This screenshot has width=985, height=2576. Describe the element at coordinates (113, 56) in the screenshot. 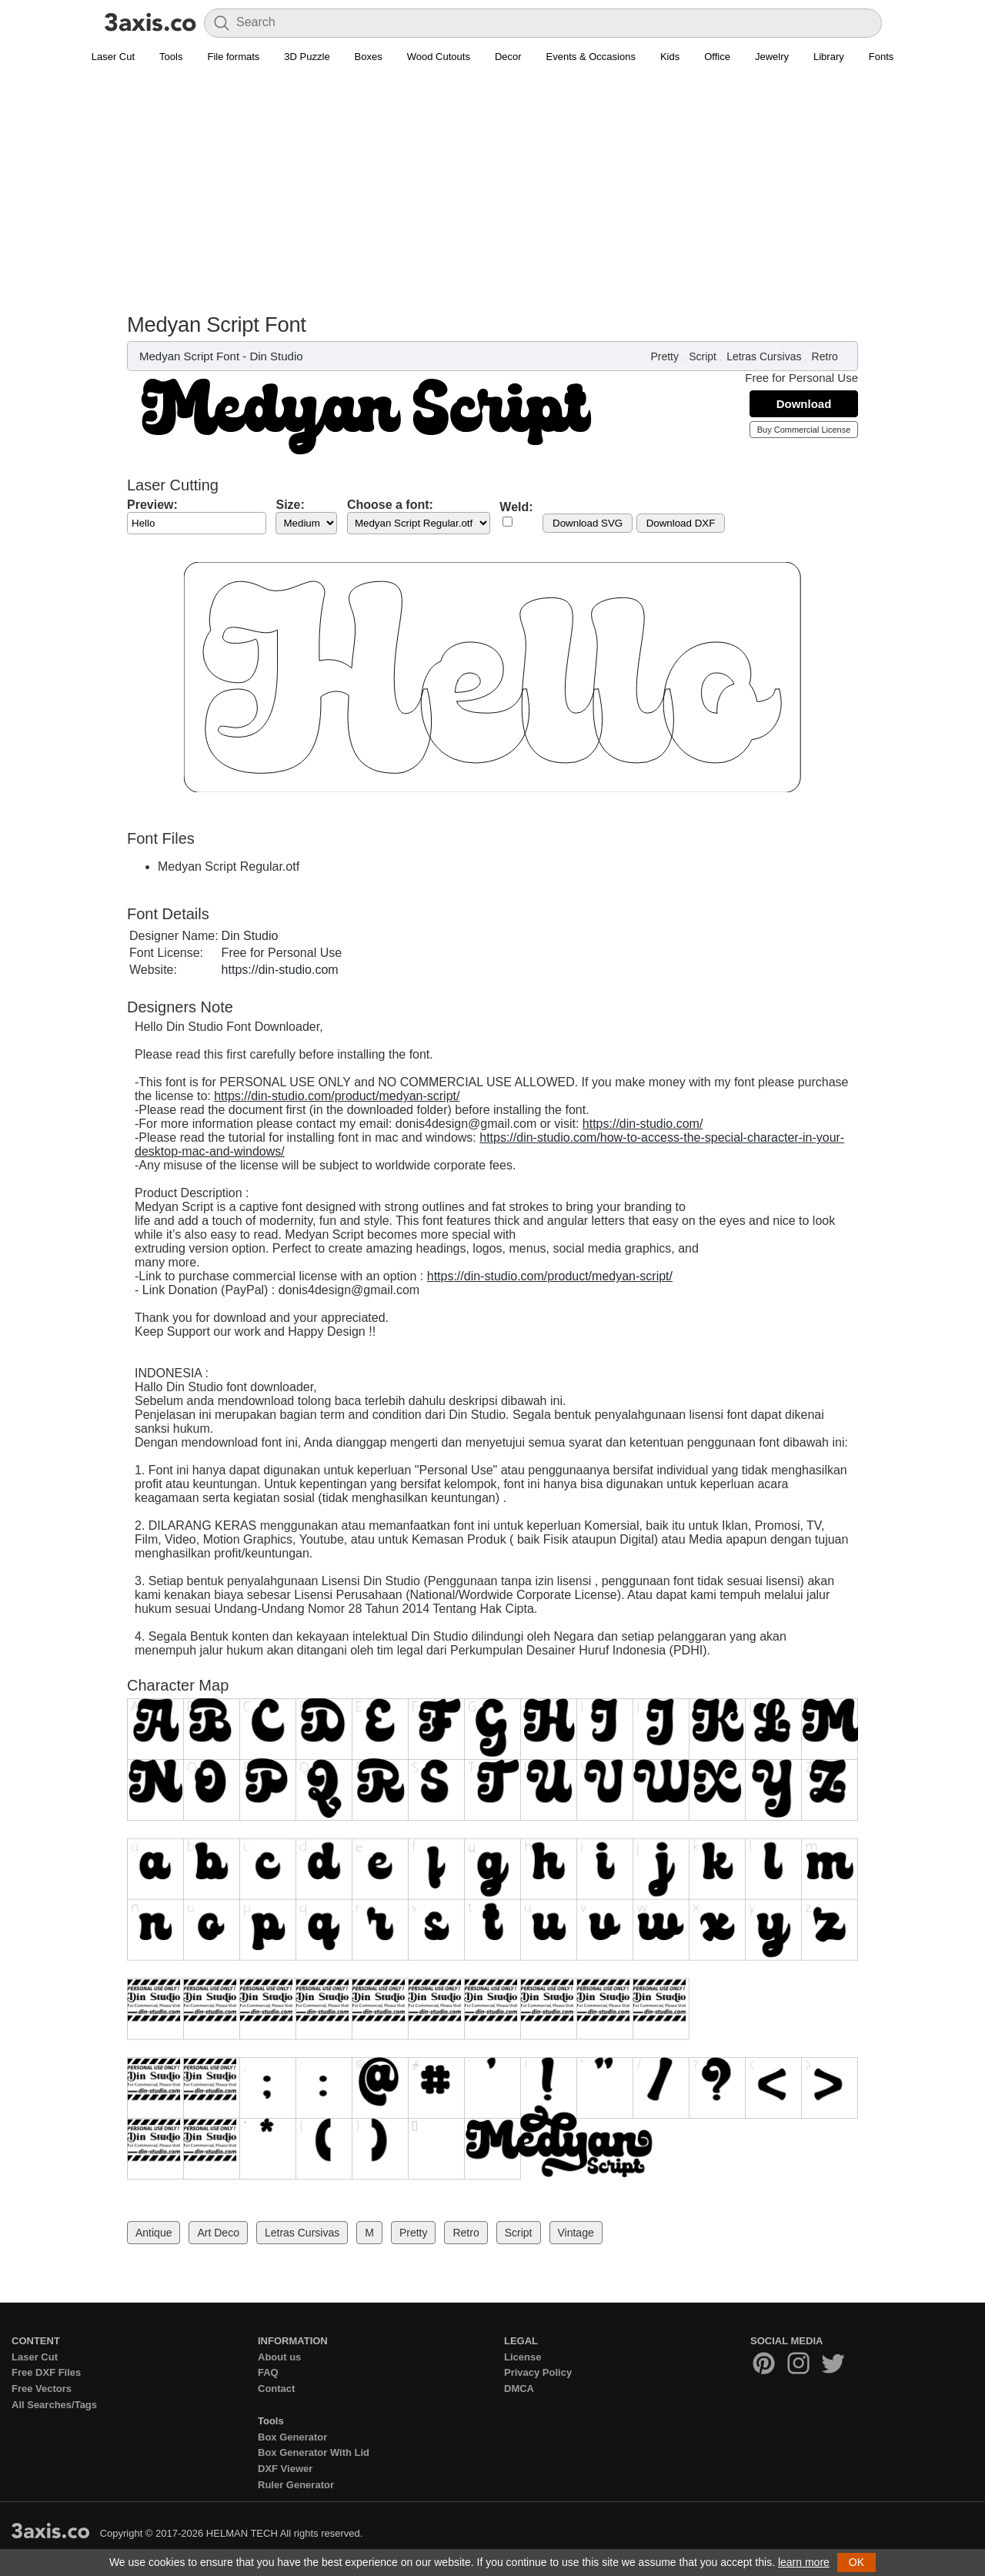

I see `Laser Cut` at that location.